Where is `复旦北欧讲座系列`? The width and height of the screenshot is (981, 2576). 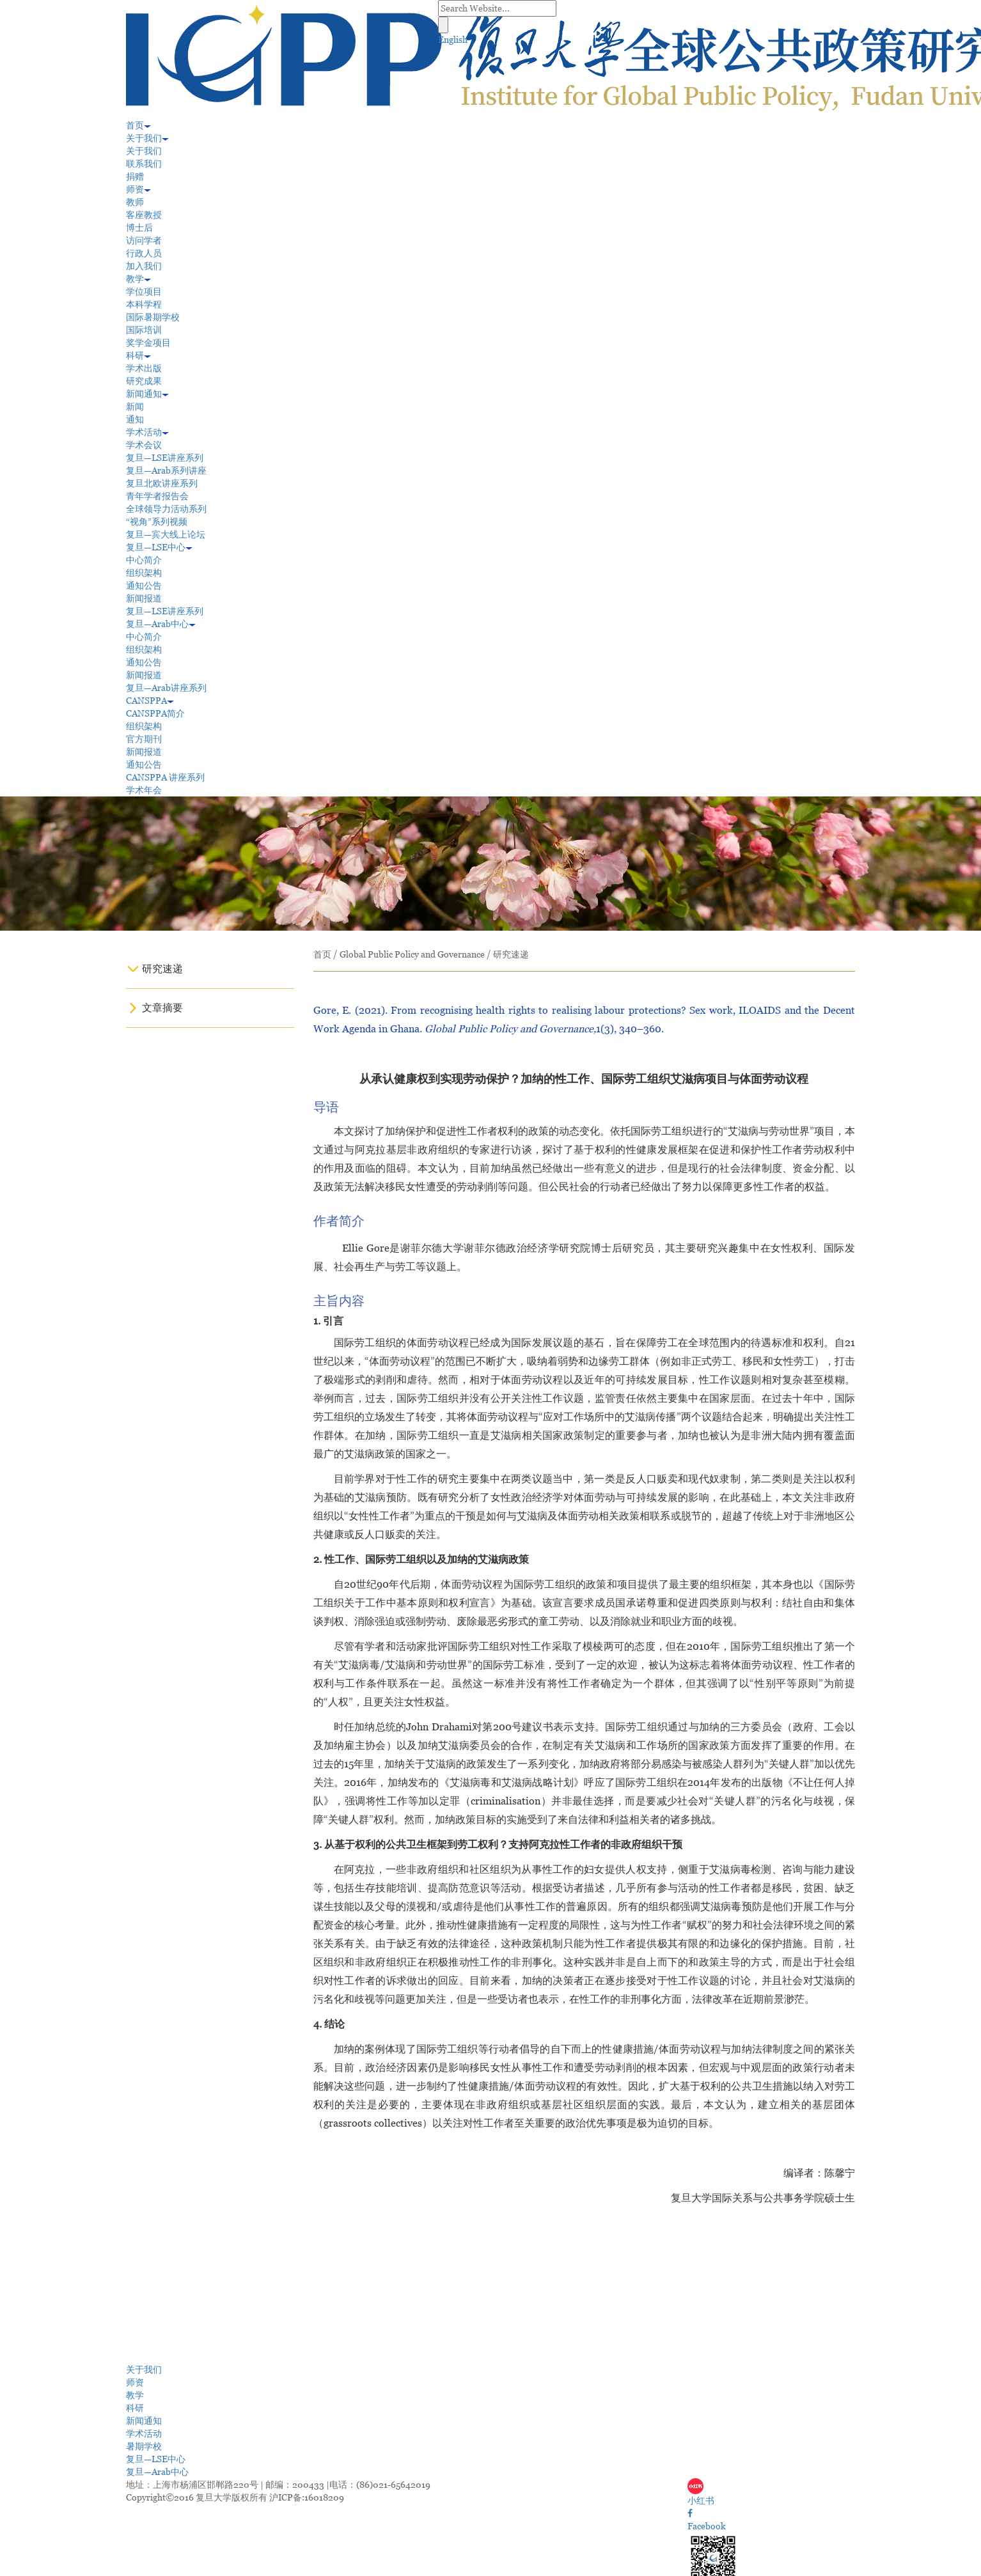 复旦北欧讲座系列 is located at coordinates (162, 483).